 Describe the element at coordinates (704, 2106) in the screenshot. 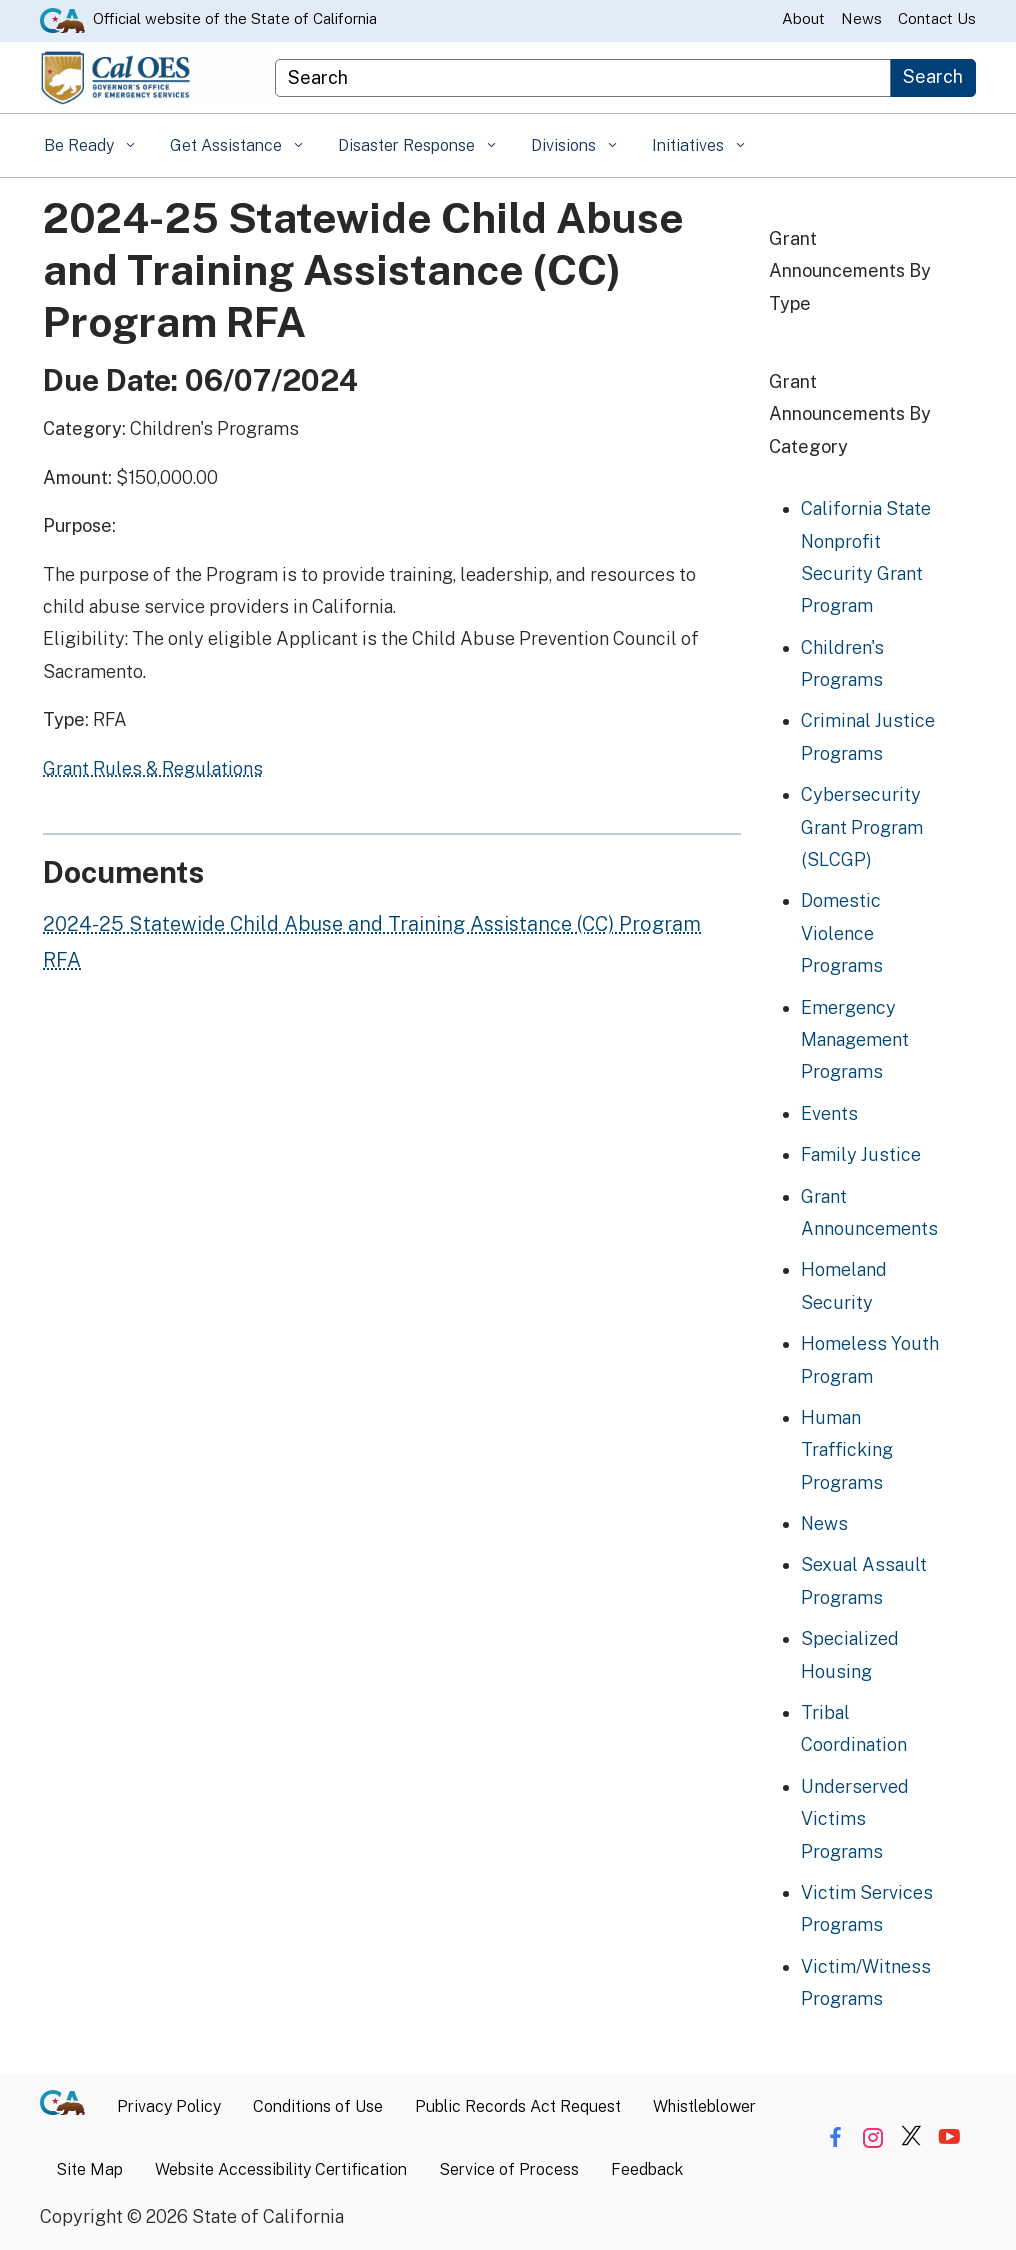

I see `Whistleblower` at that location.